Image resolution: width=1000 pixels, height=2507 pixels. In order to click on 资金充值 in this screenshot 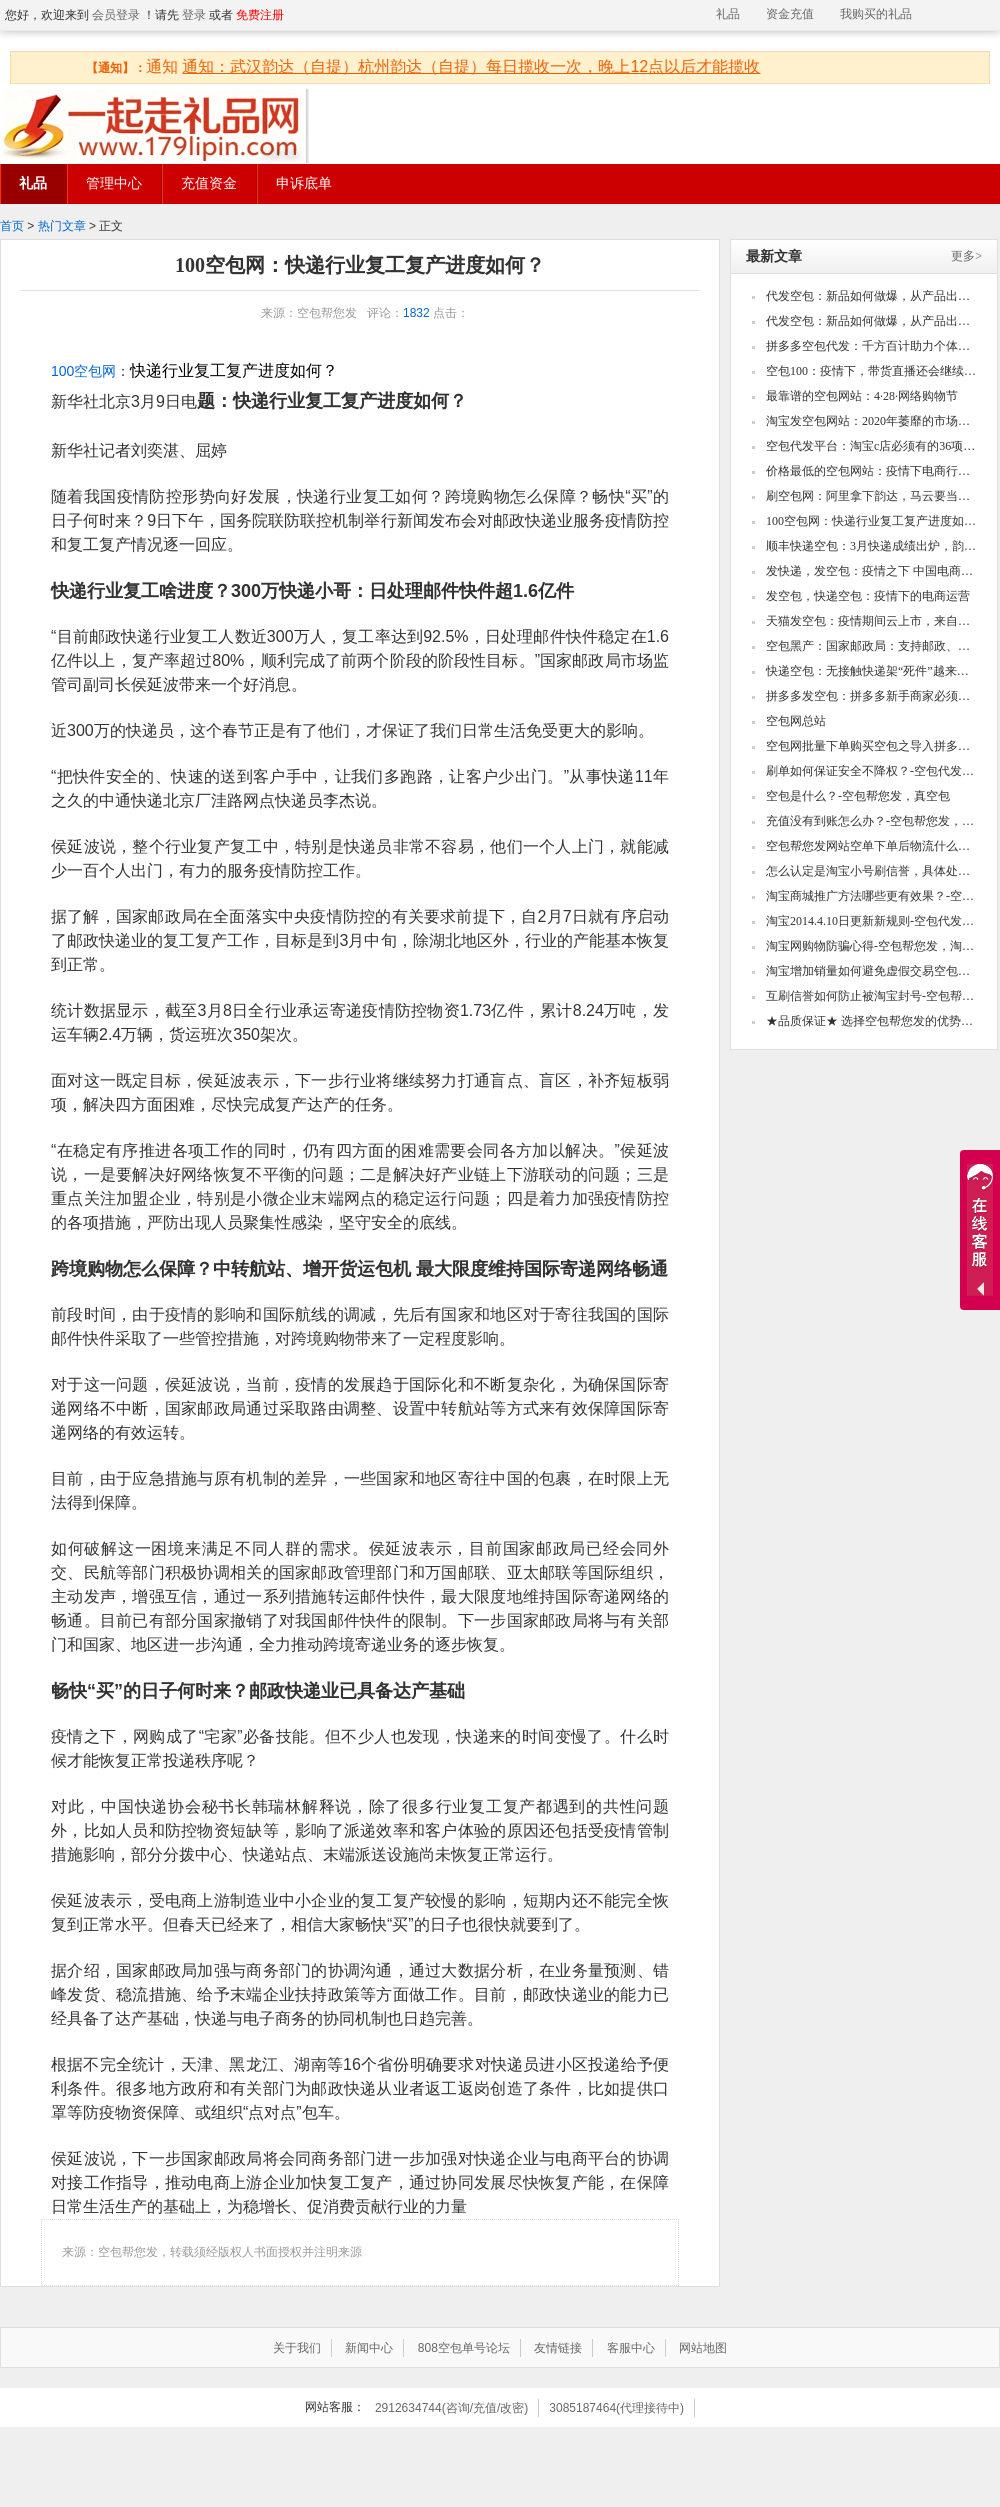, I will do `click(790, 14)`.